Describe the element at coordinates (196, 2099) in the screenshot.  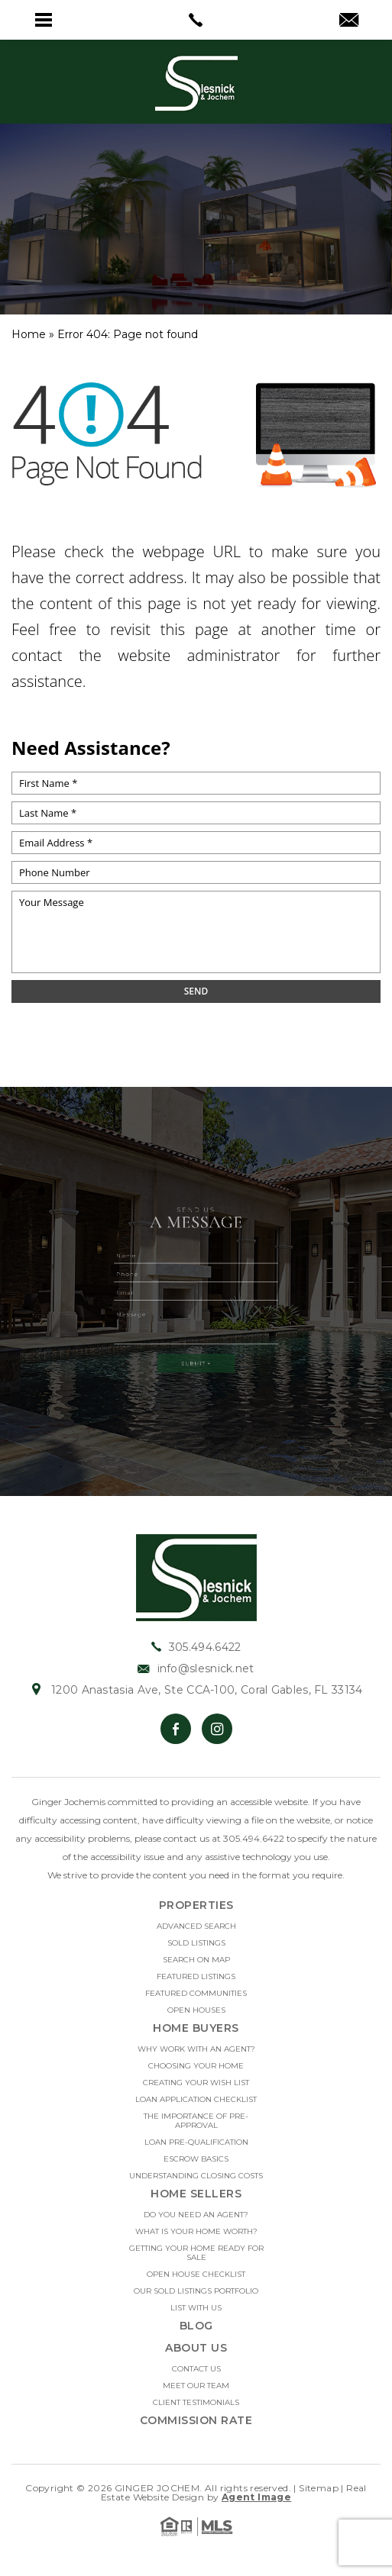
I see `Loan Application Checklist` at that location.